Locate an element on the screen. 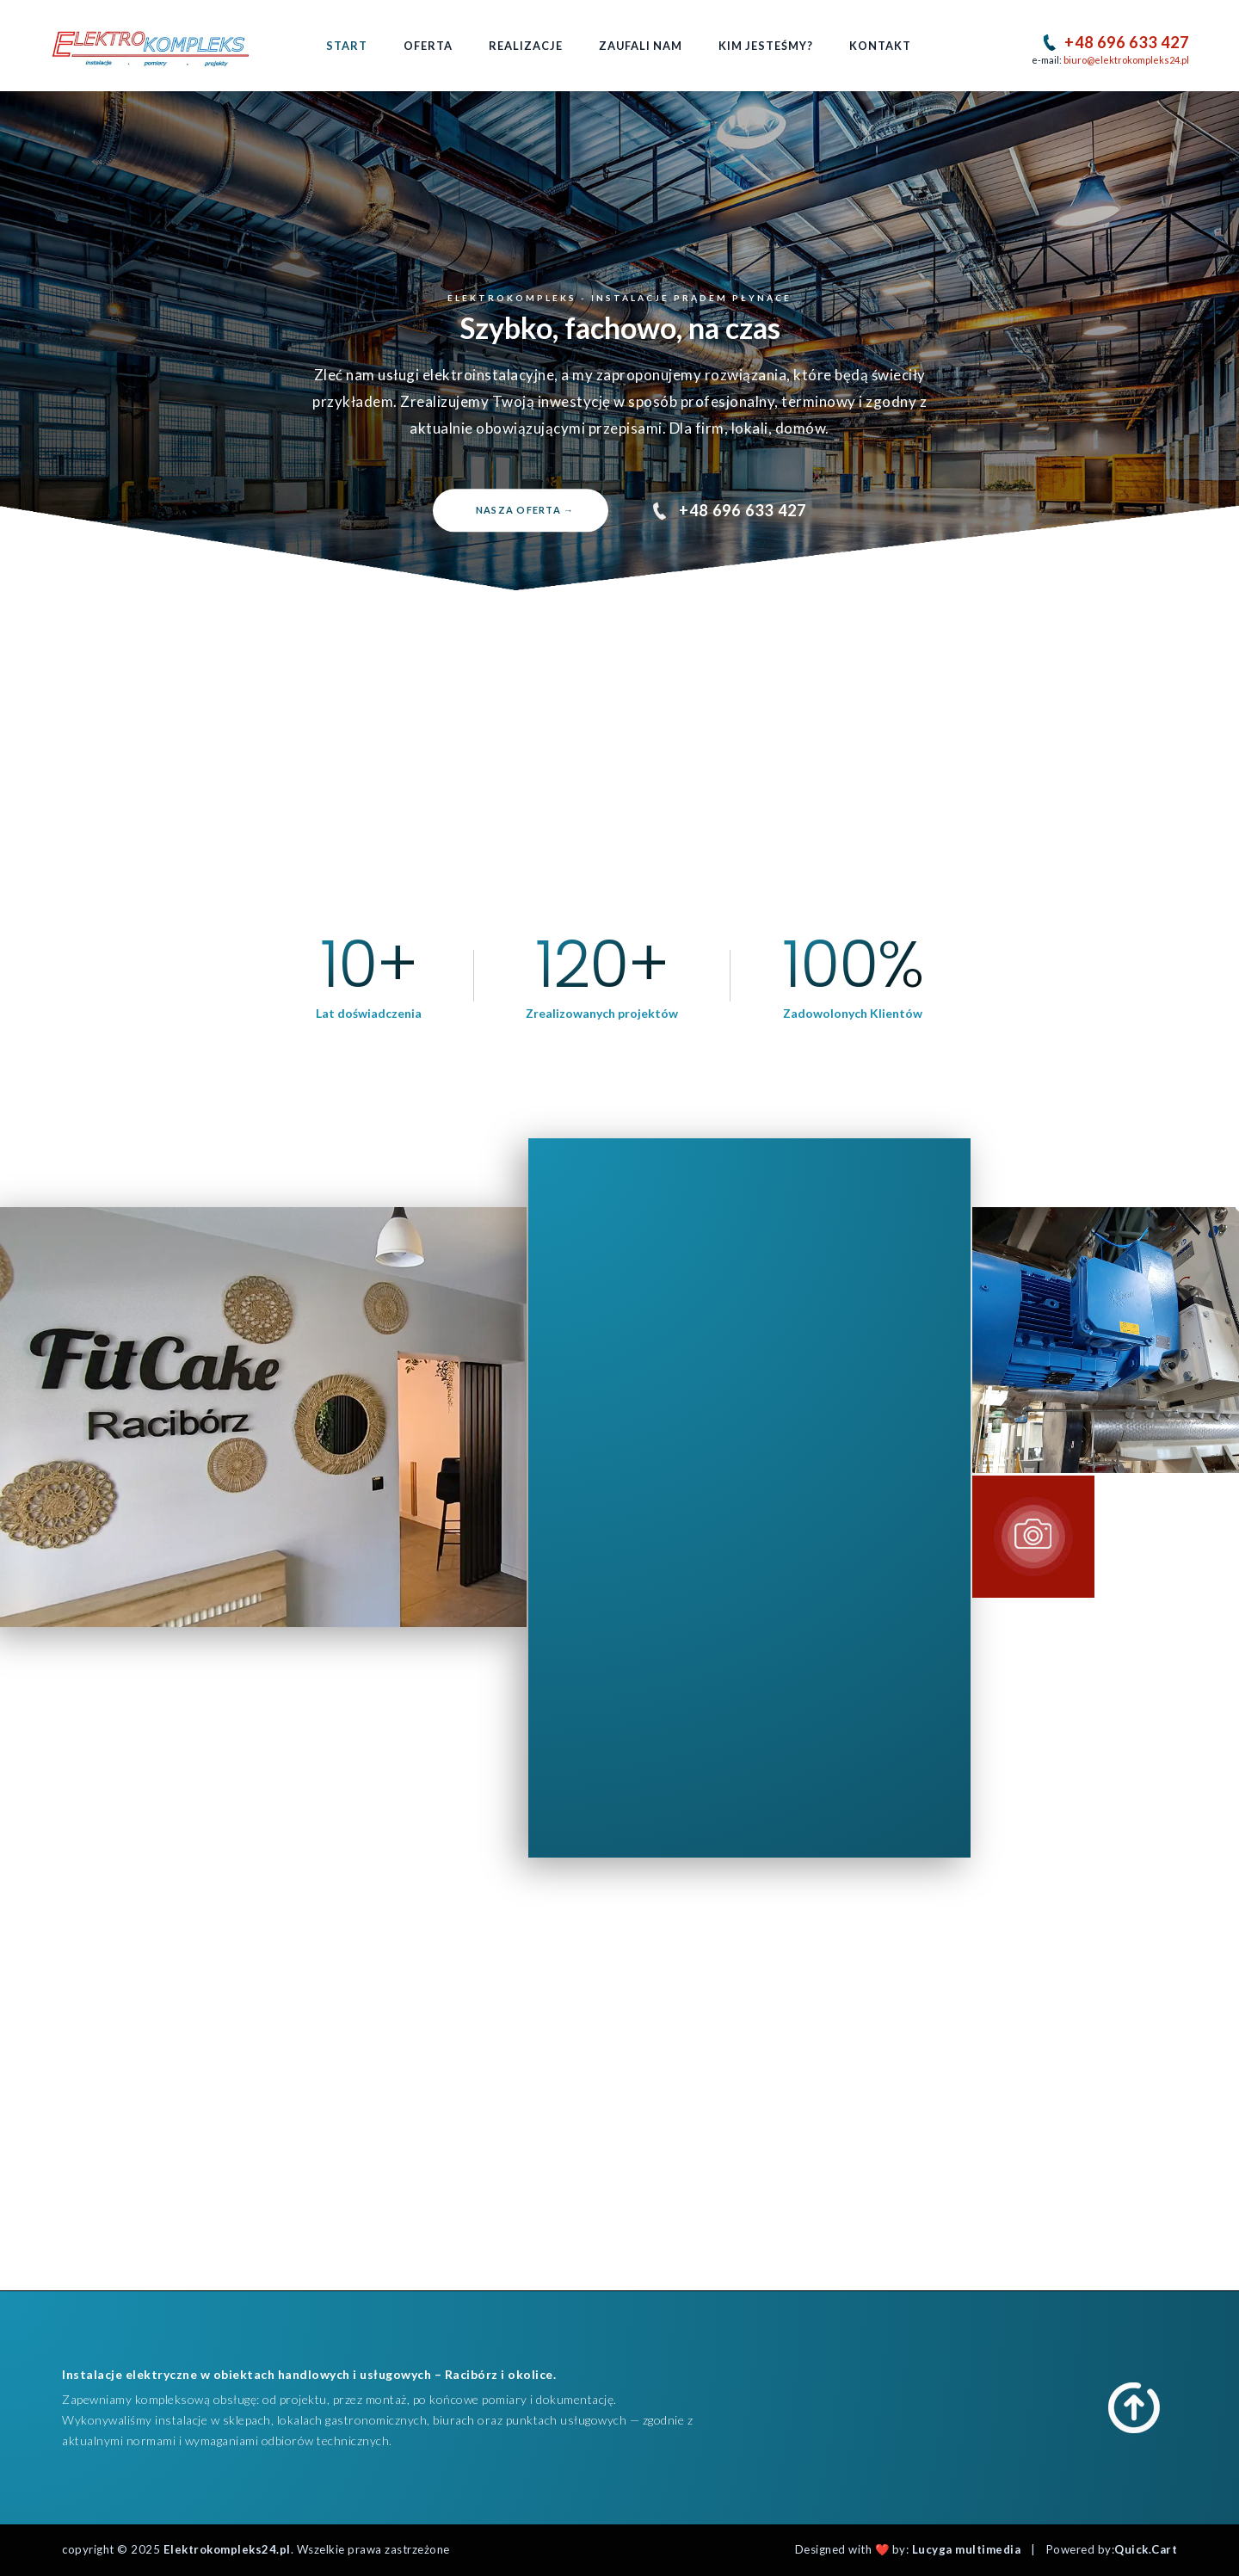  Realizacje is located at coordinates (526, 45).